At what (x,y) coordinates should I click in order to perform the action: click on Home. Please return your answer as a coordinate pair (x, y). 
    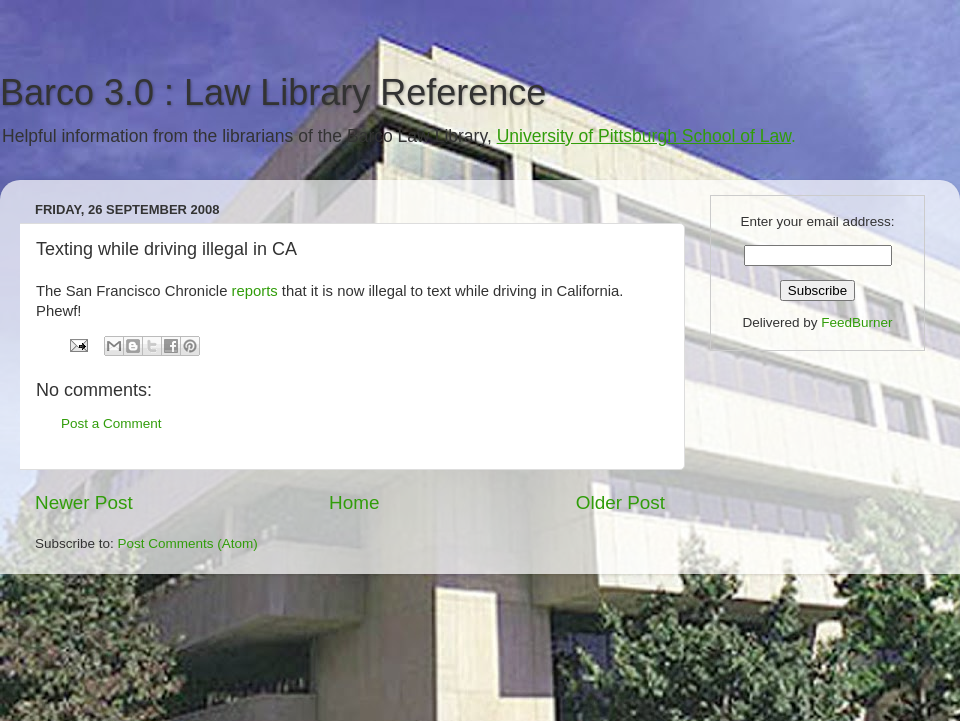
    Looking at the image, I should click on (354, 502).